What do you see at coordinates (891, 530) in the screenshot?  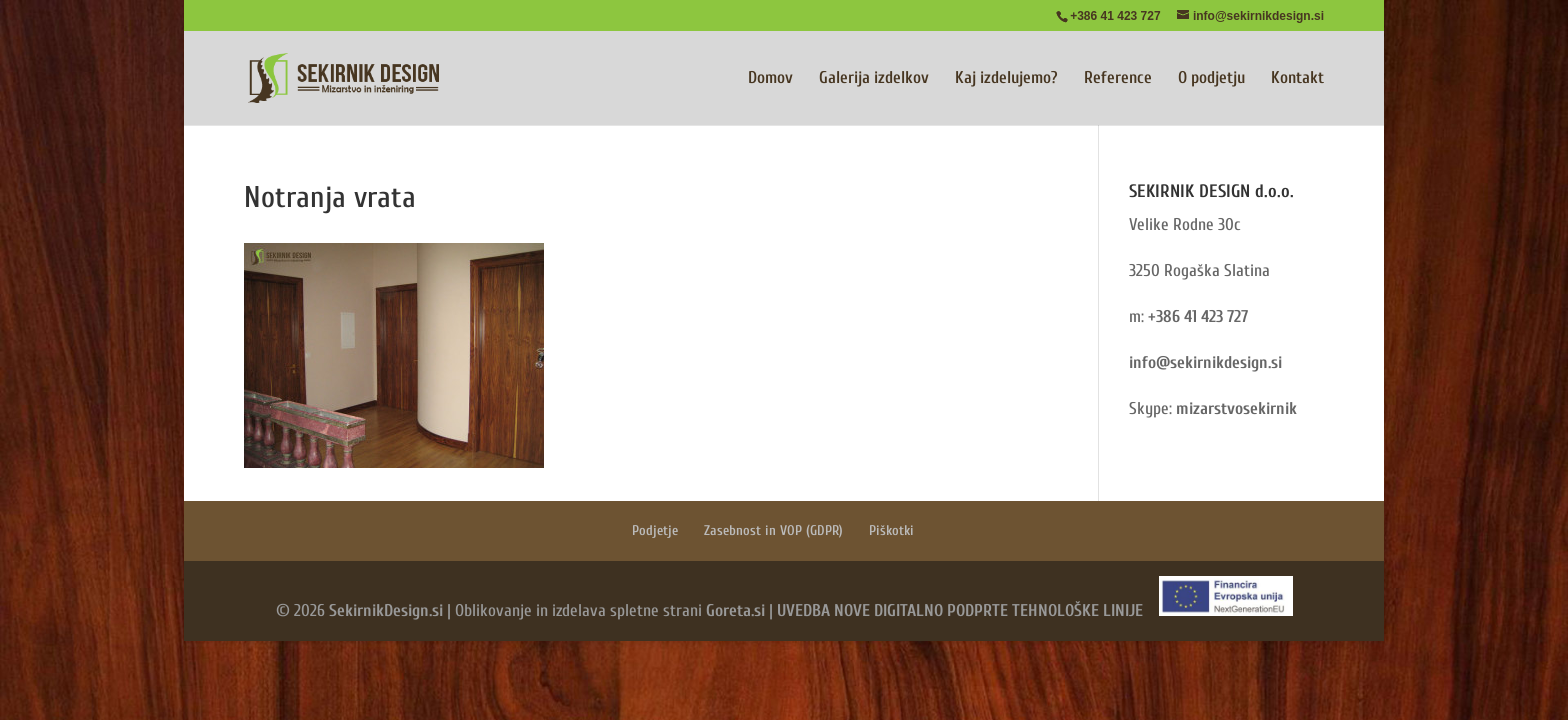 I see `Piškotki` at bounding box center [891, 530].